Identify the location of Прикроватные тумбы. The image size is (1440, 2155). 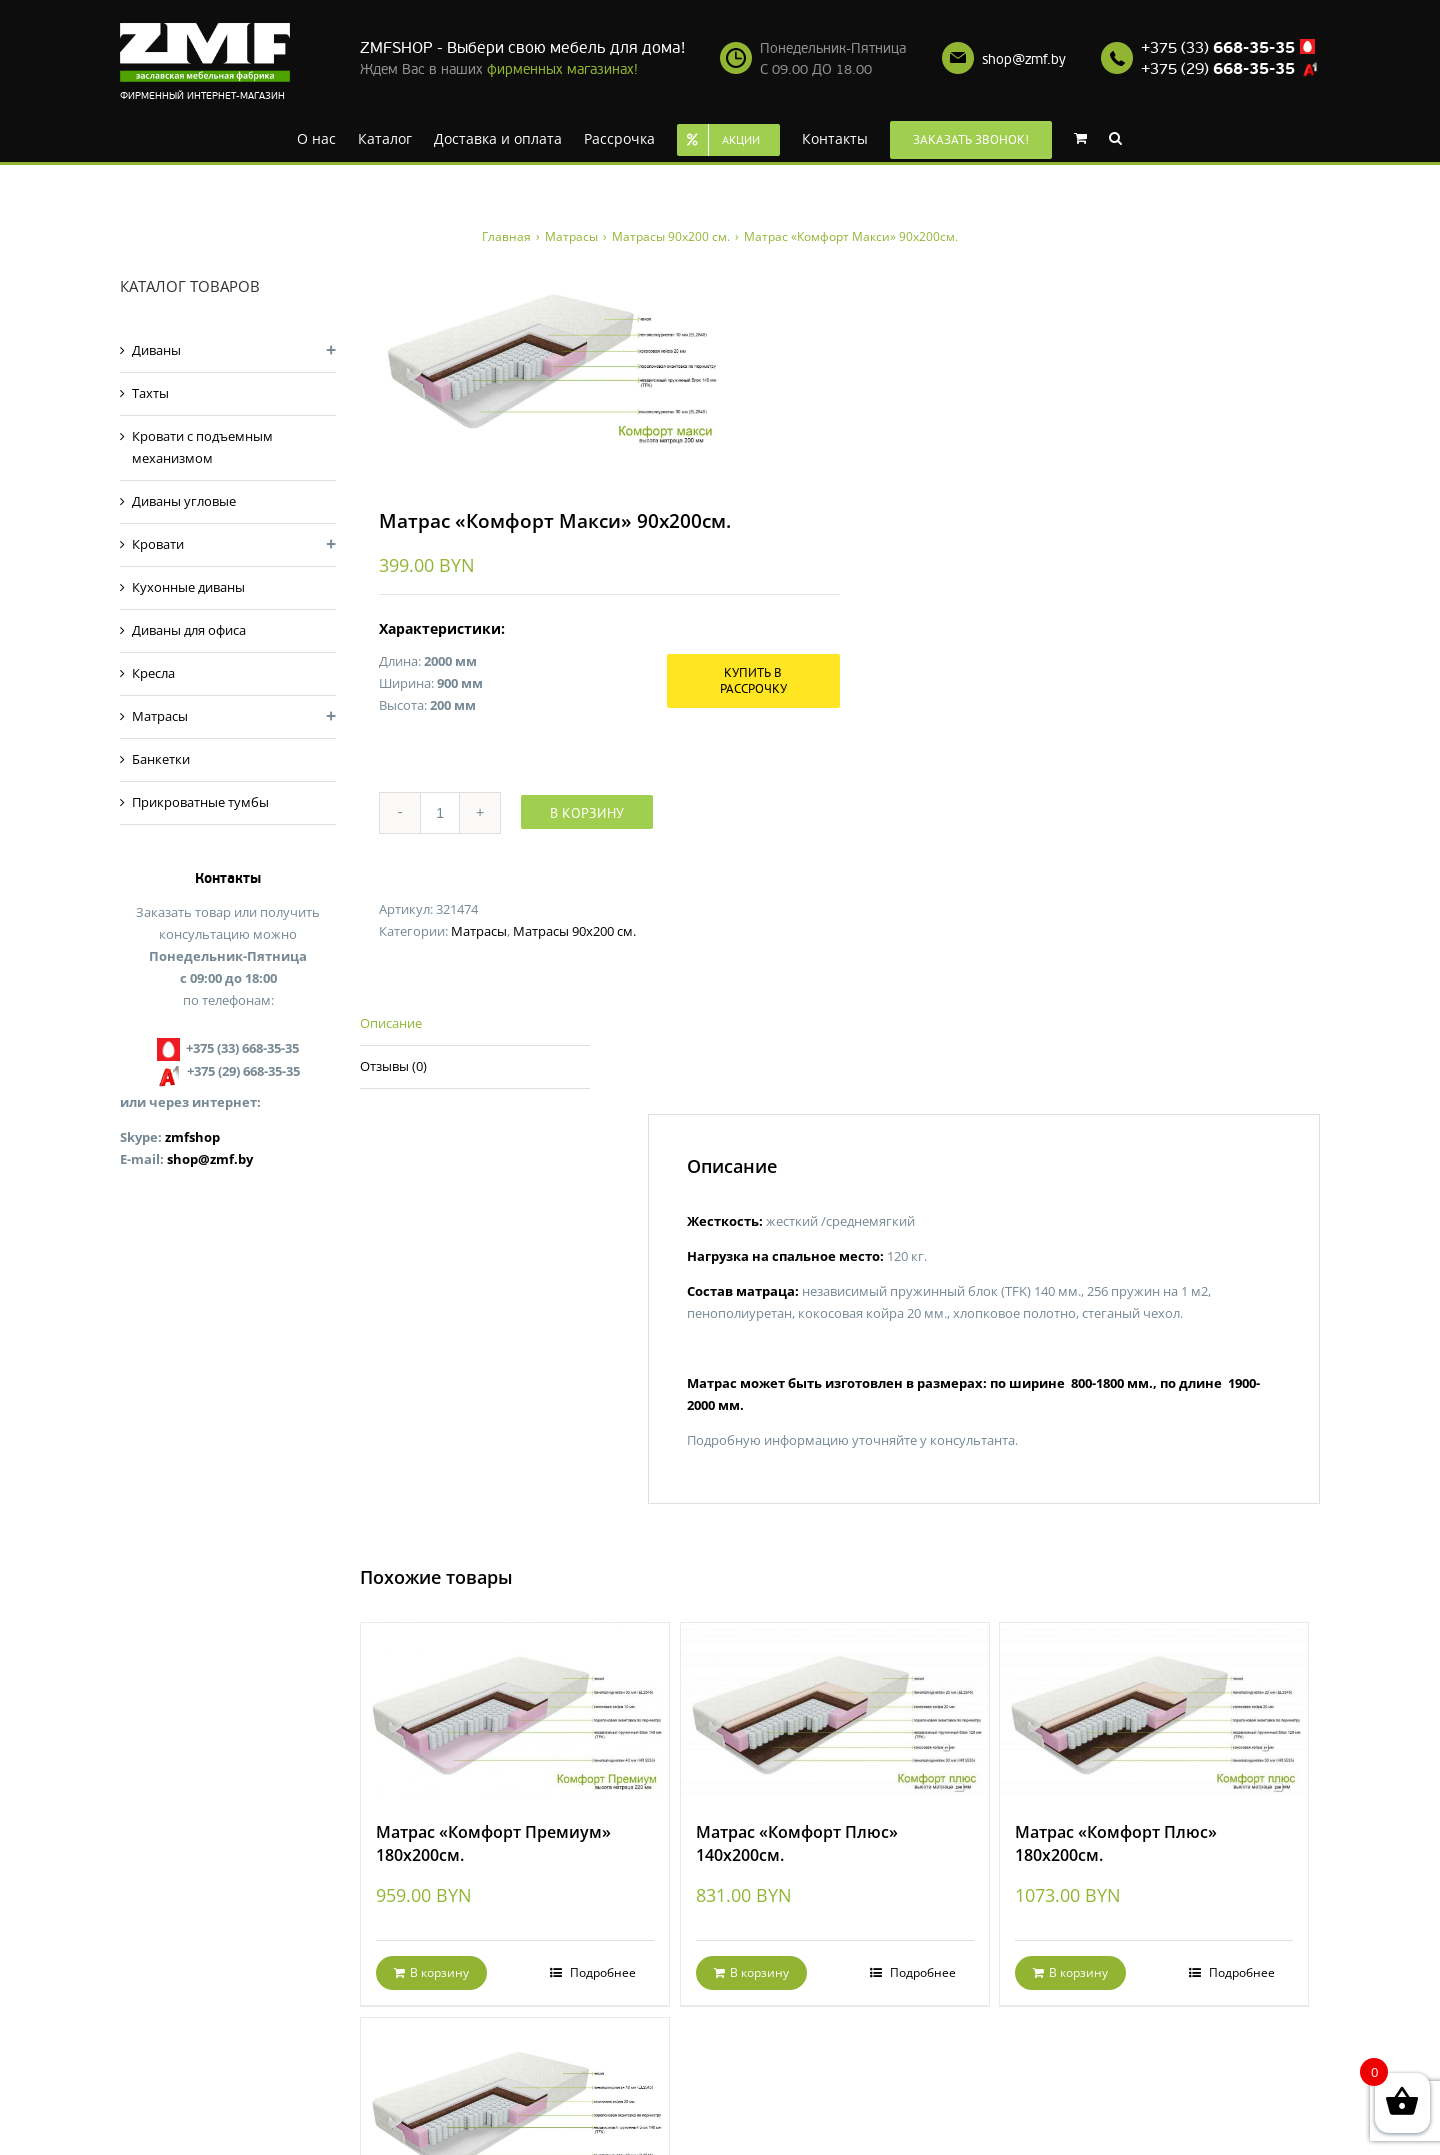
(200, 802).